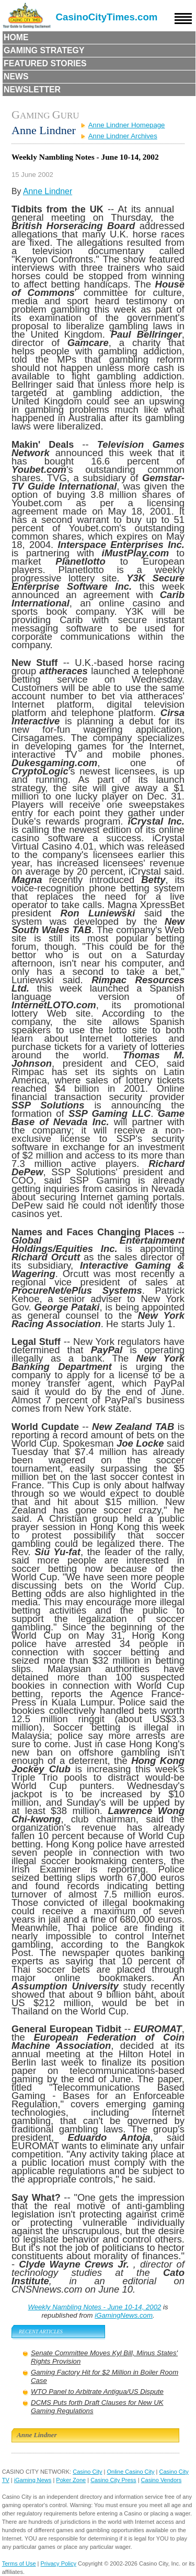 The width and height of the screenshot is (196, 2576). What do you see at coordinates (47, 191) in the screenshot?
I see `Anne Lindner` at bounding box center [47, 191].